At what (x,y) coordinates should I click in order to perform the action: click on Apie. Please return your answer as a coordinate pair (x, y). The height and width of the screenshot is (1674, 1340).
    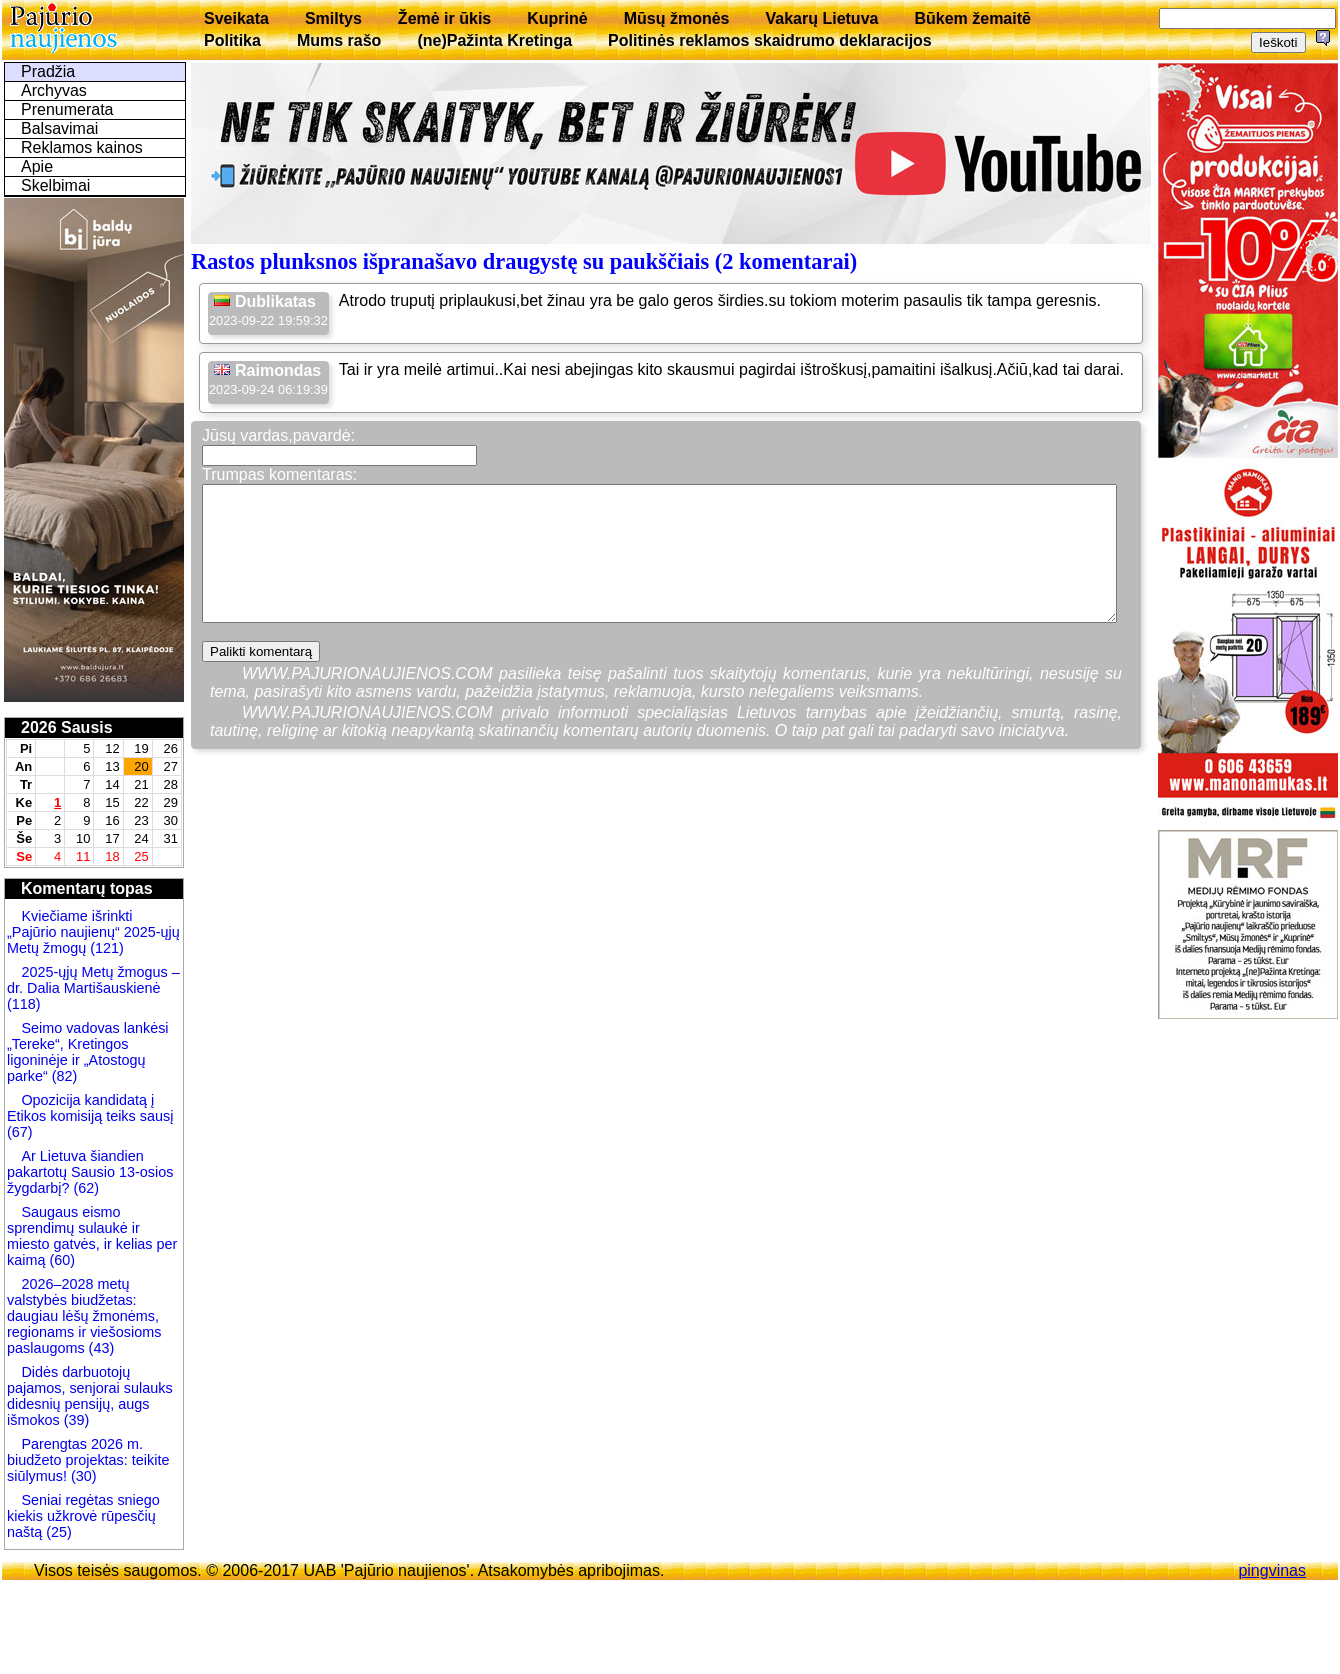
    Looking at the image, I should click on (37, 166).